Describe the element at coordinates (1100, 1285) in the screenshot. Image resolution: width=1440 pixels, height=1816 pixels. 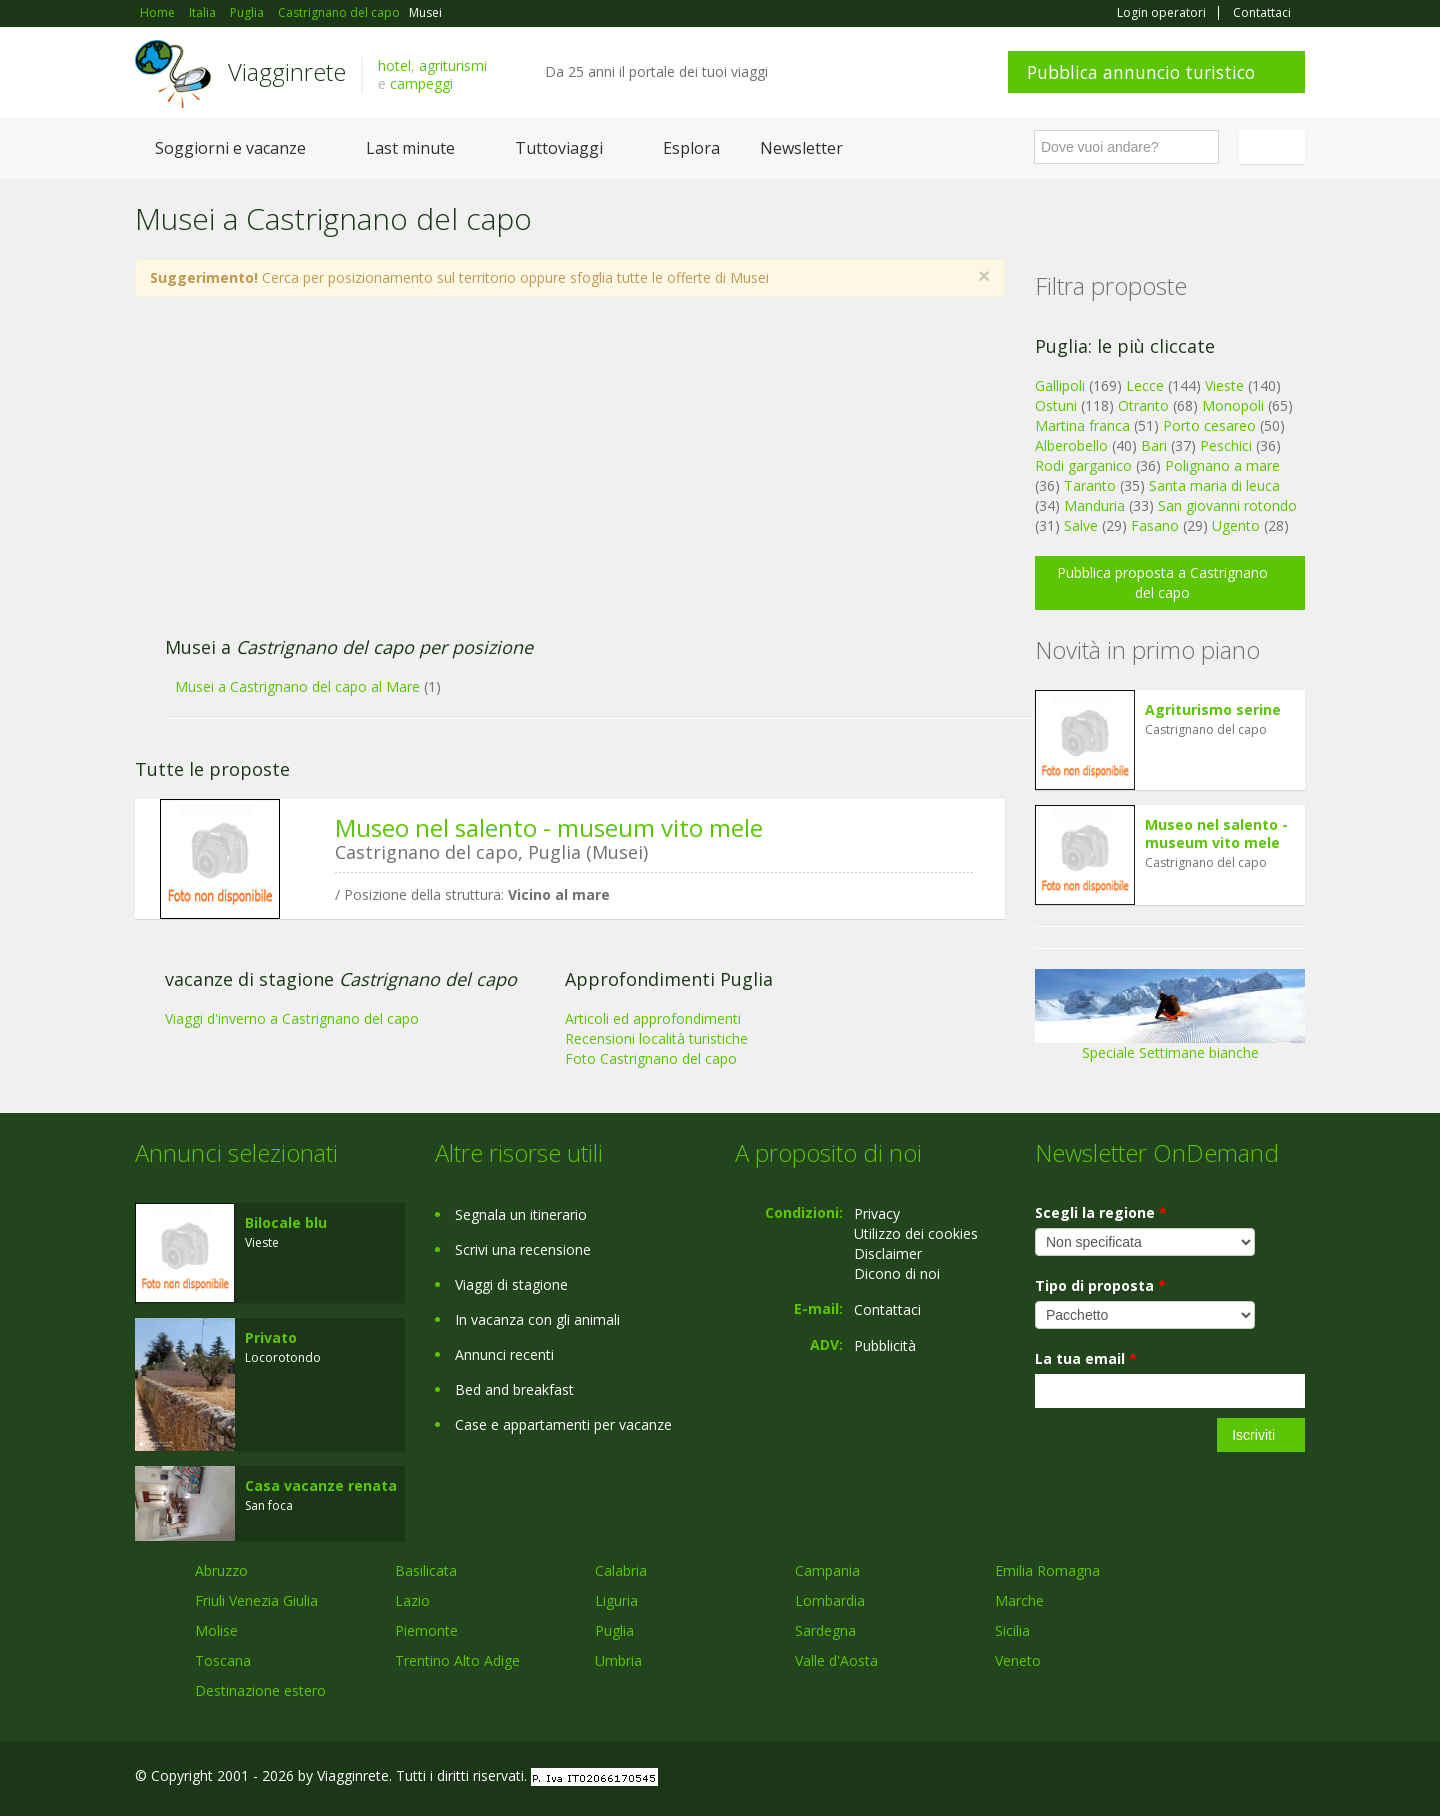
I see `Tipo di proposta` at that location.